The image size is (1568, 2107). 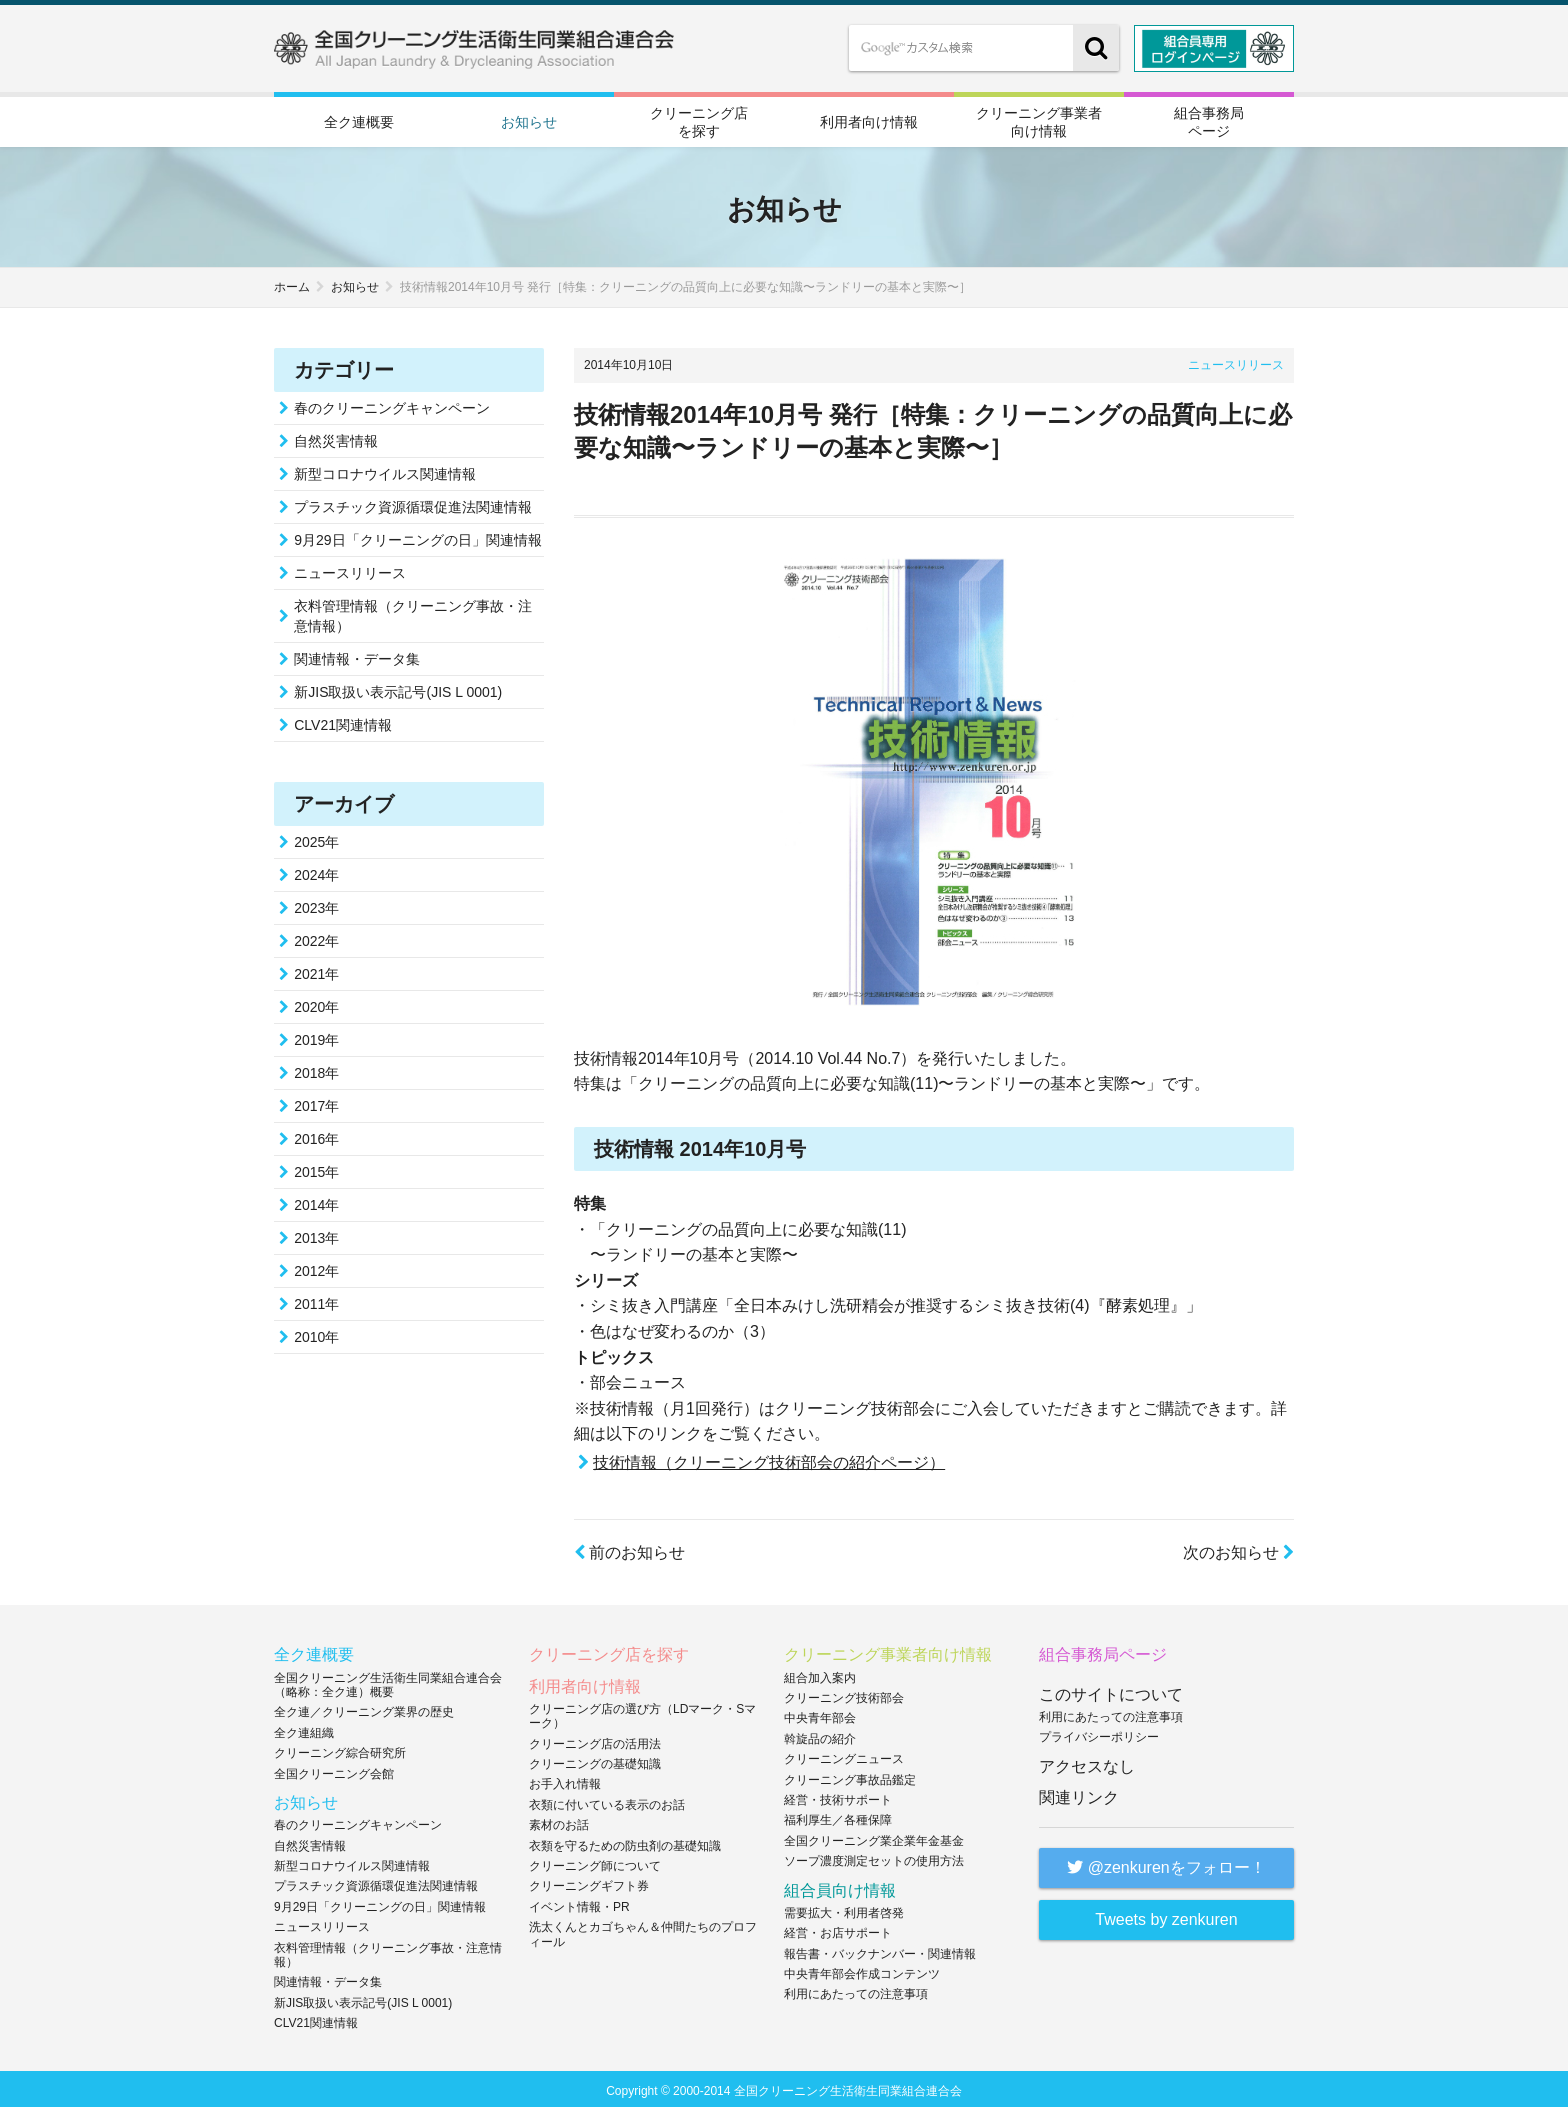 What do you see at coordinates (1166, 1864) in the screenshot?
I see `@zenkurenをフォロー！` at bounding box center [1166, 1864].